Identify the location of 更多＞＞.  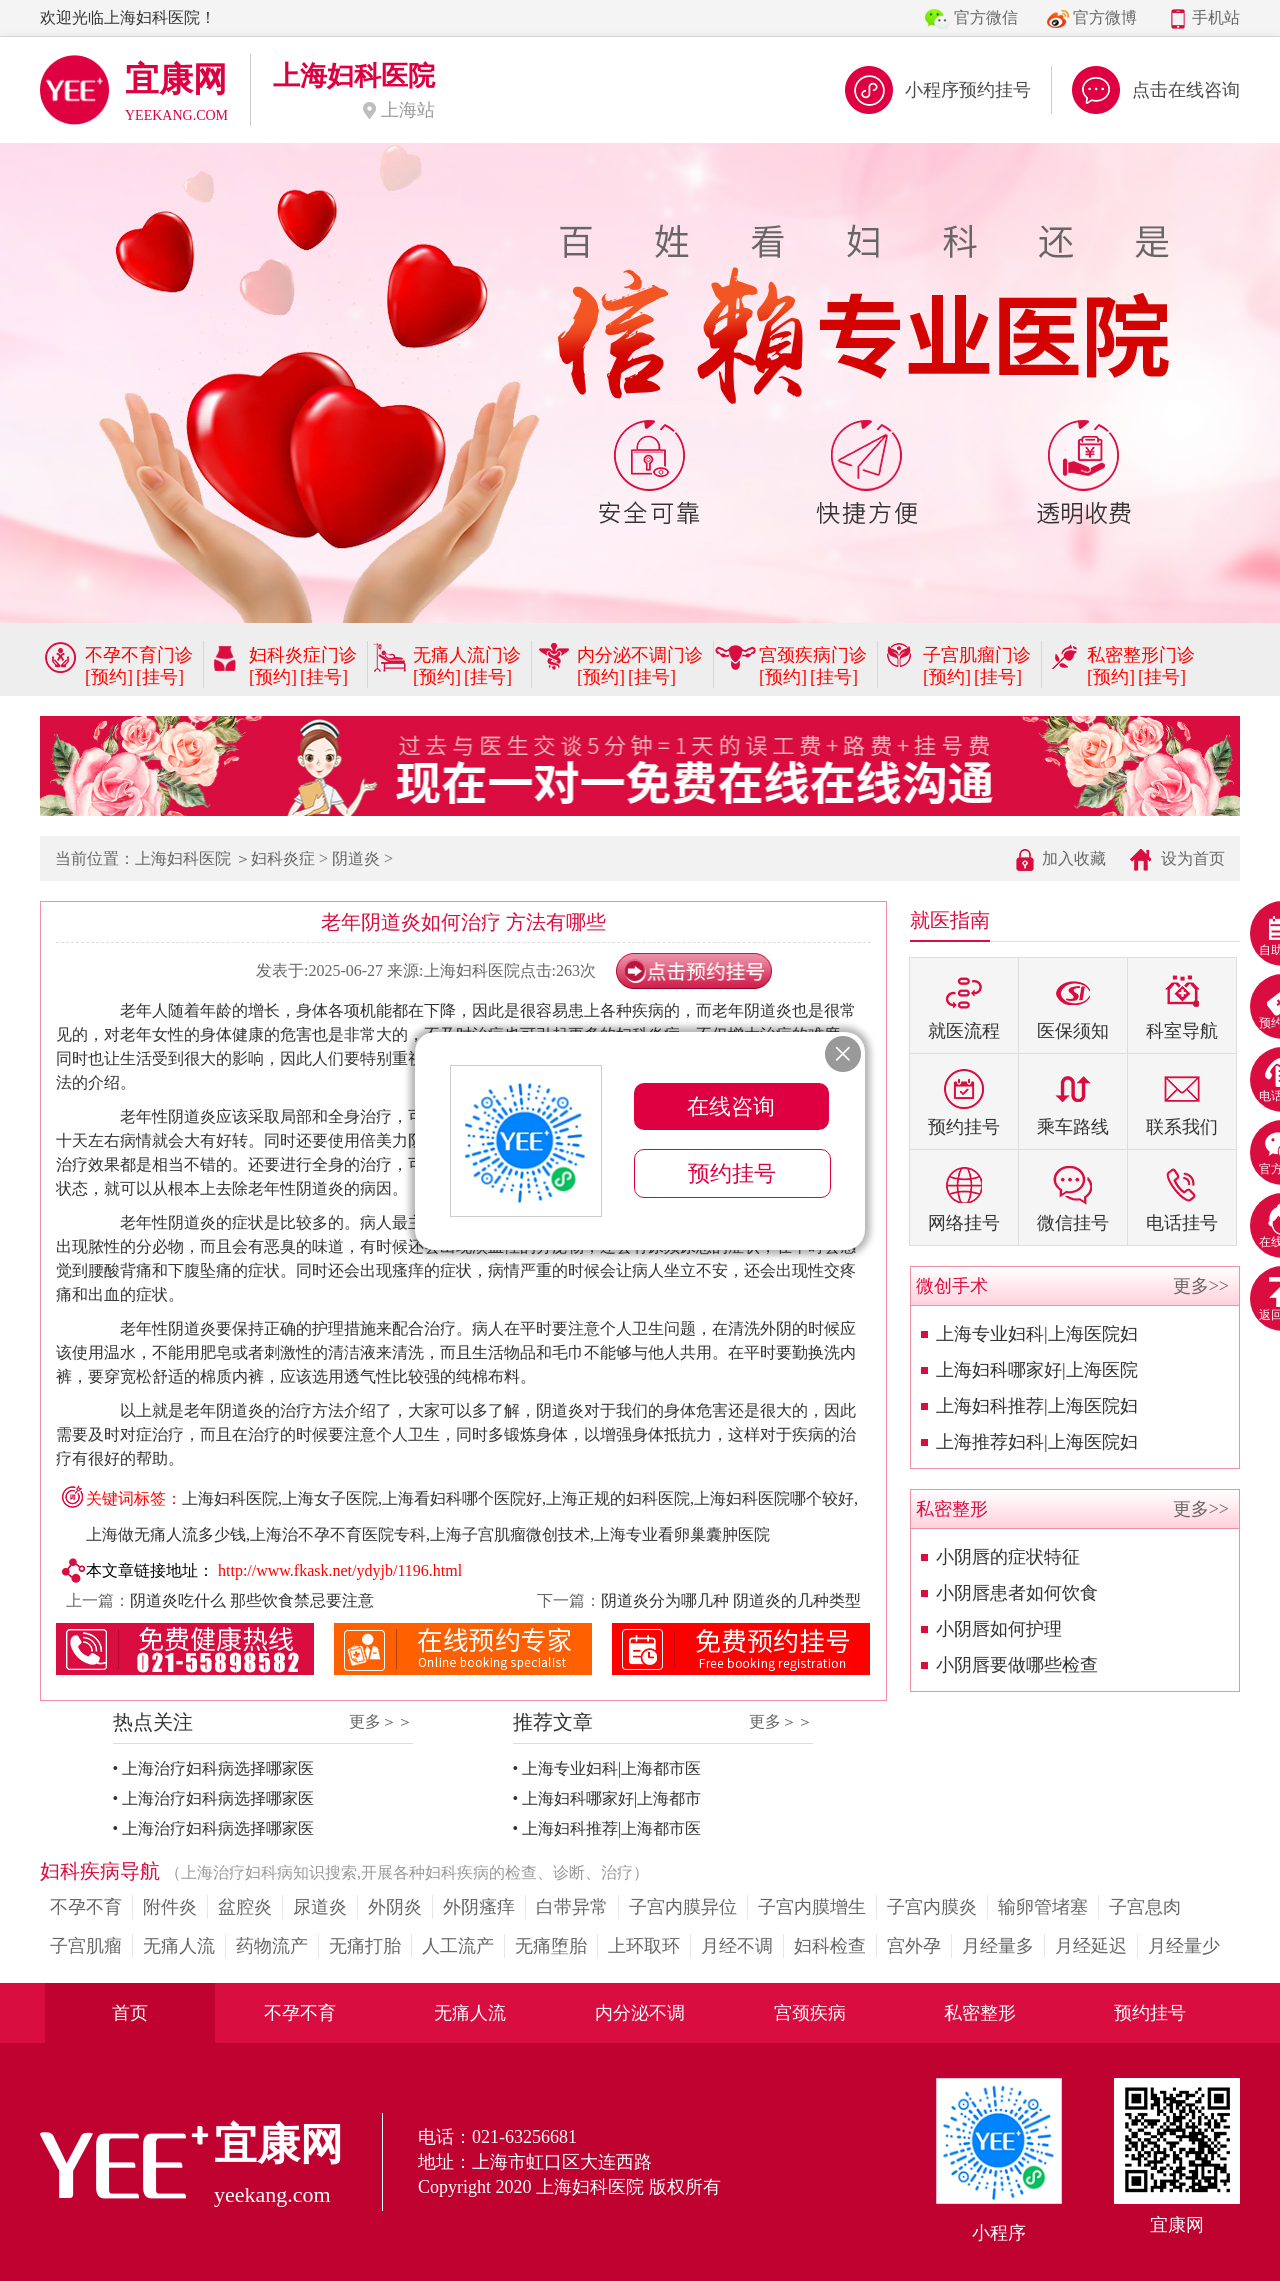
(381, 1721).